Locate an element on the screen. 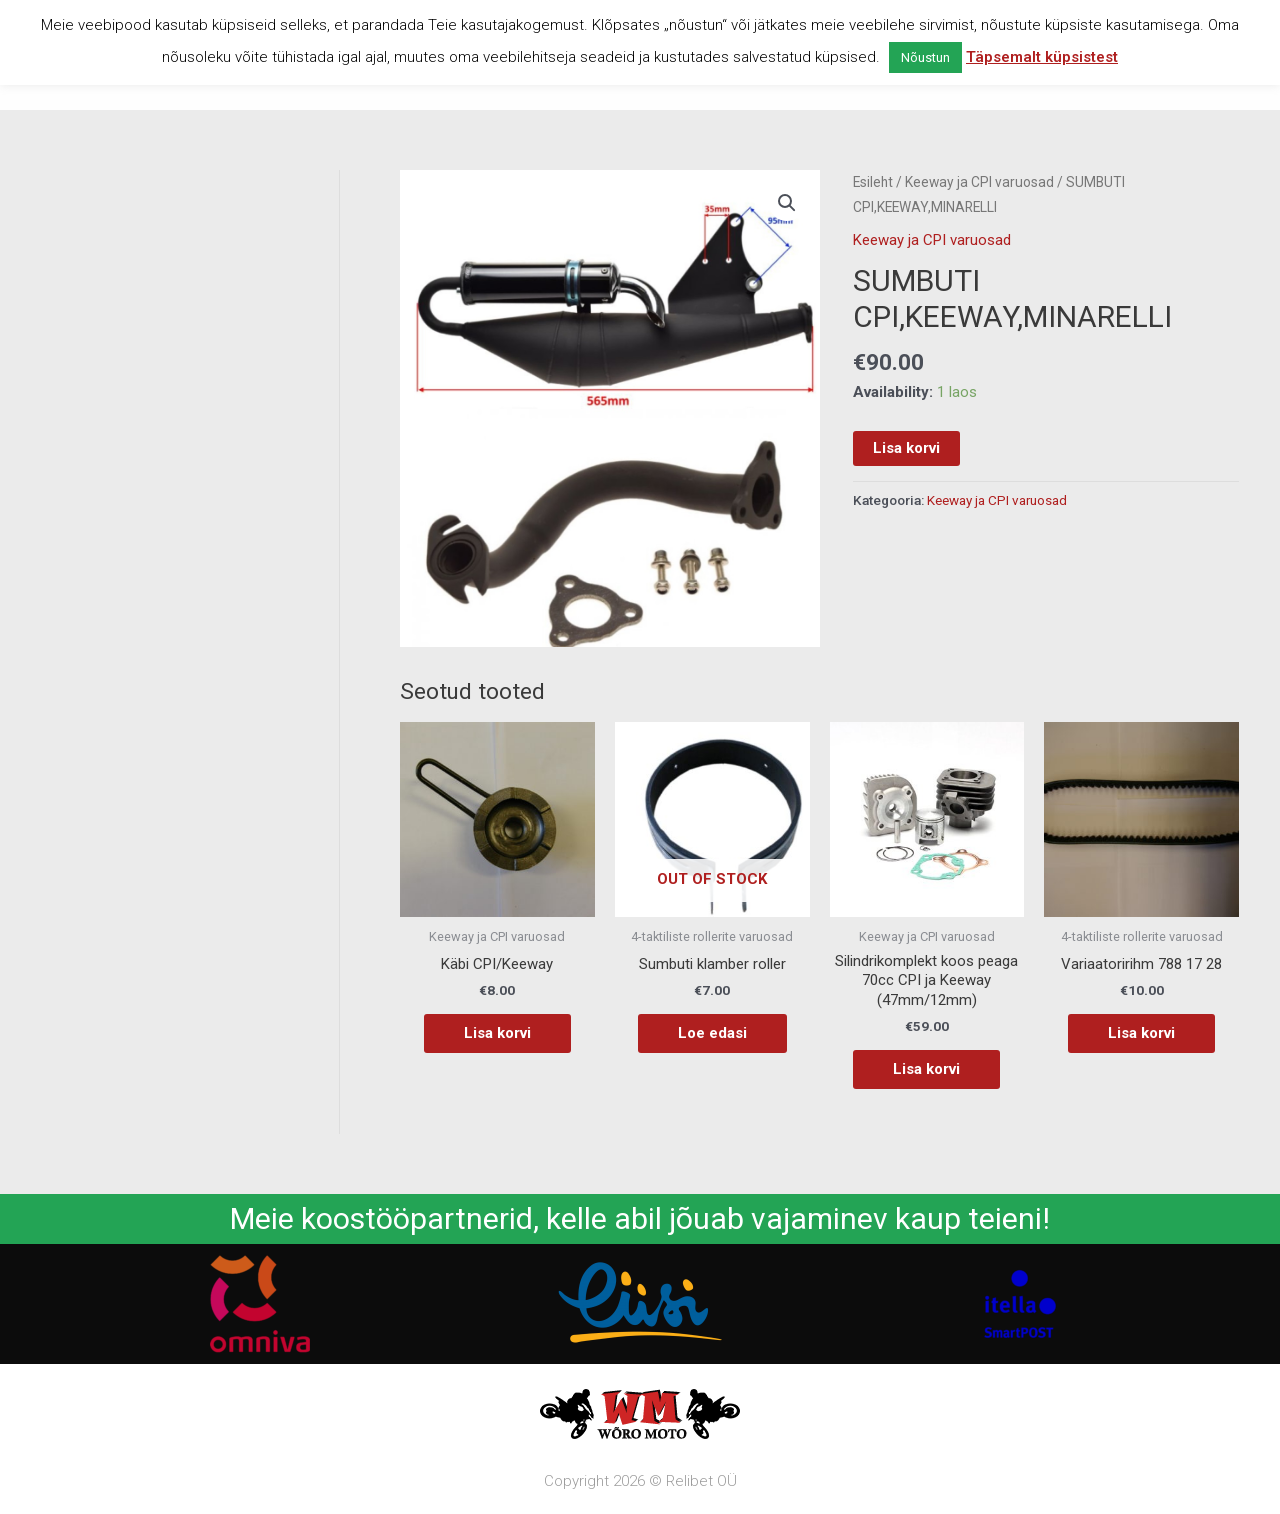 This screenshot has height=1514, width=1280. Nõustun [button] is located at coordinates (925, 57).